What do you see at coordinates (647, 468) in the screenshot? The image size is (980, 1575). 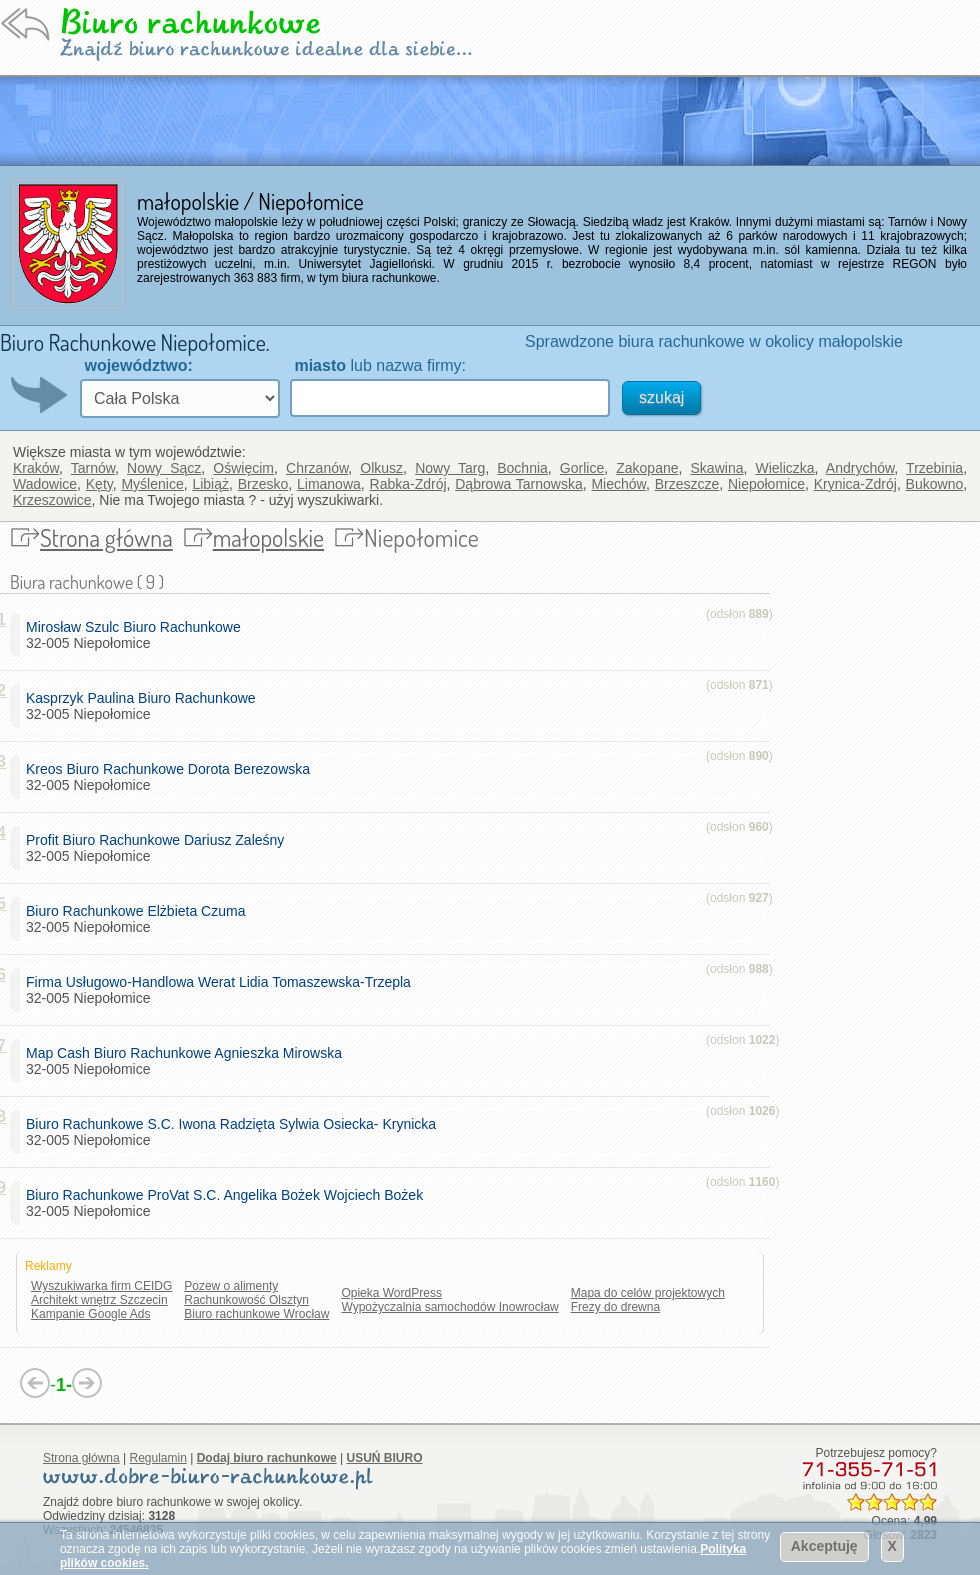 I see `Zakopane` at bounding box center [647, 468].